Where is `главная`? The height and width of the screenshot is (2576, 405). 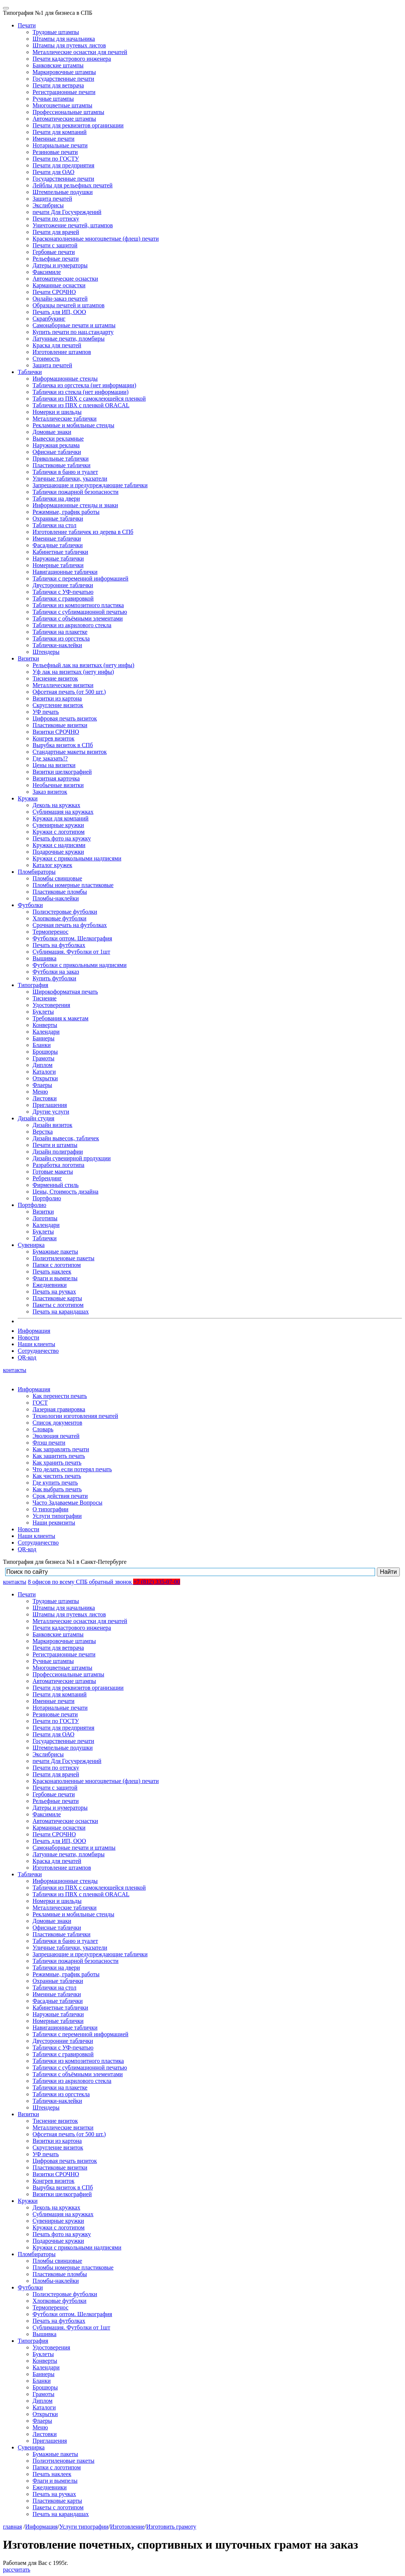 главная is located at coordinates (12, 2526).